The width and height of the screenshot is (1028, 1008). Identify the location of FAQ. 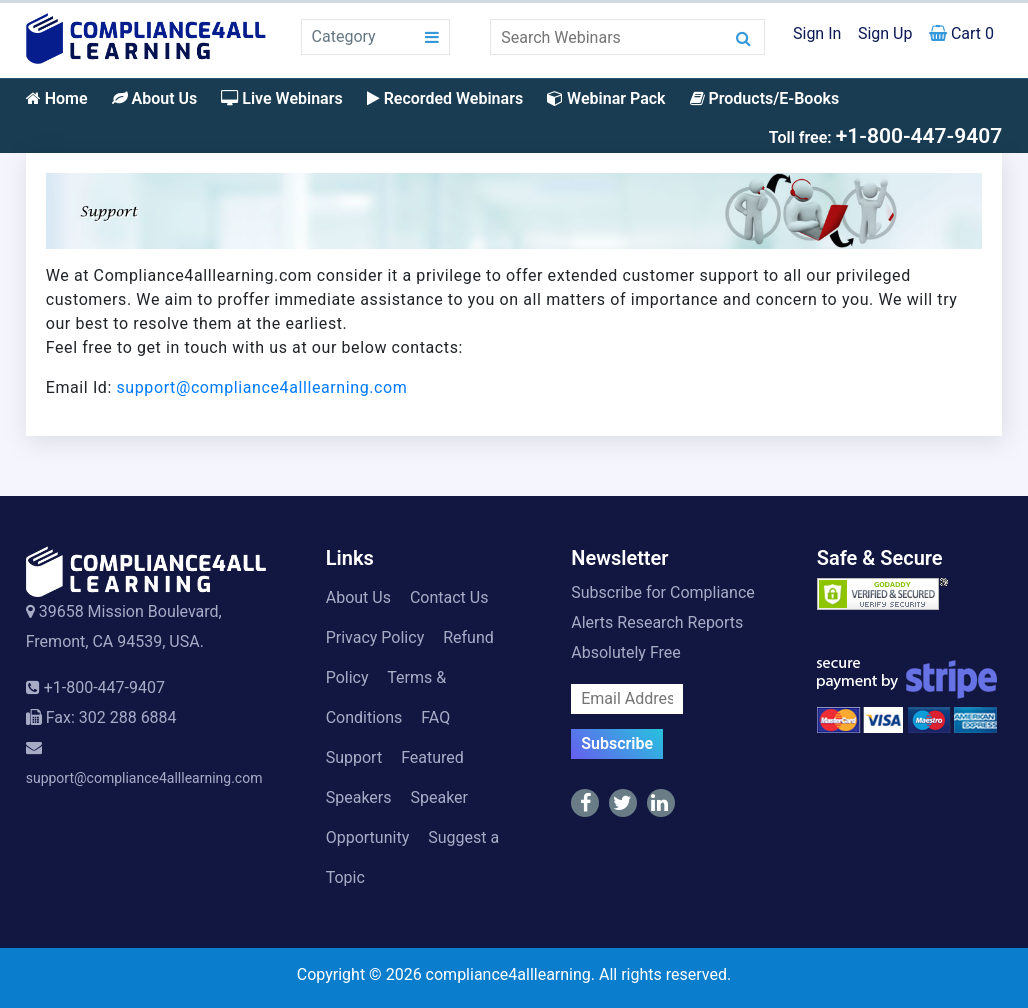
(435, 717).